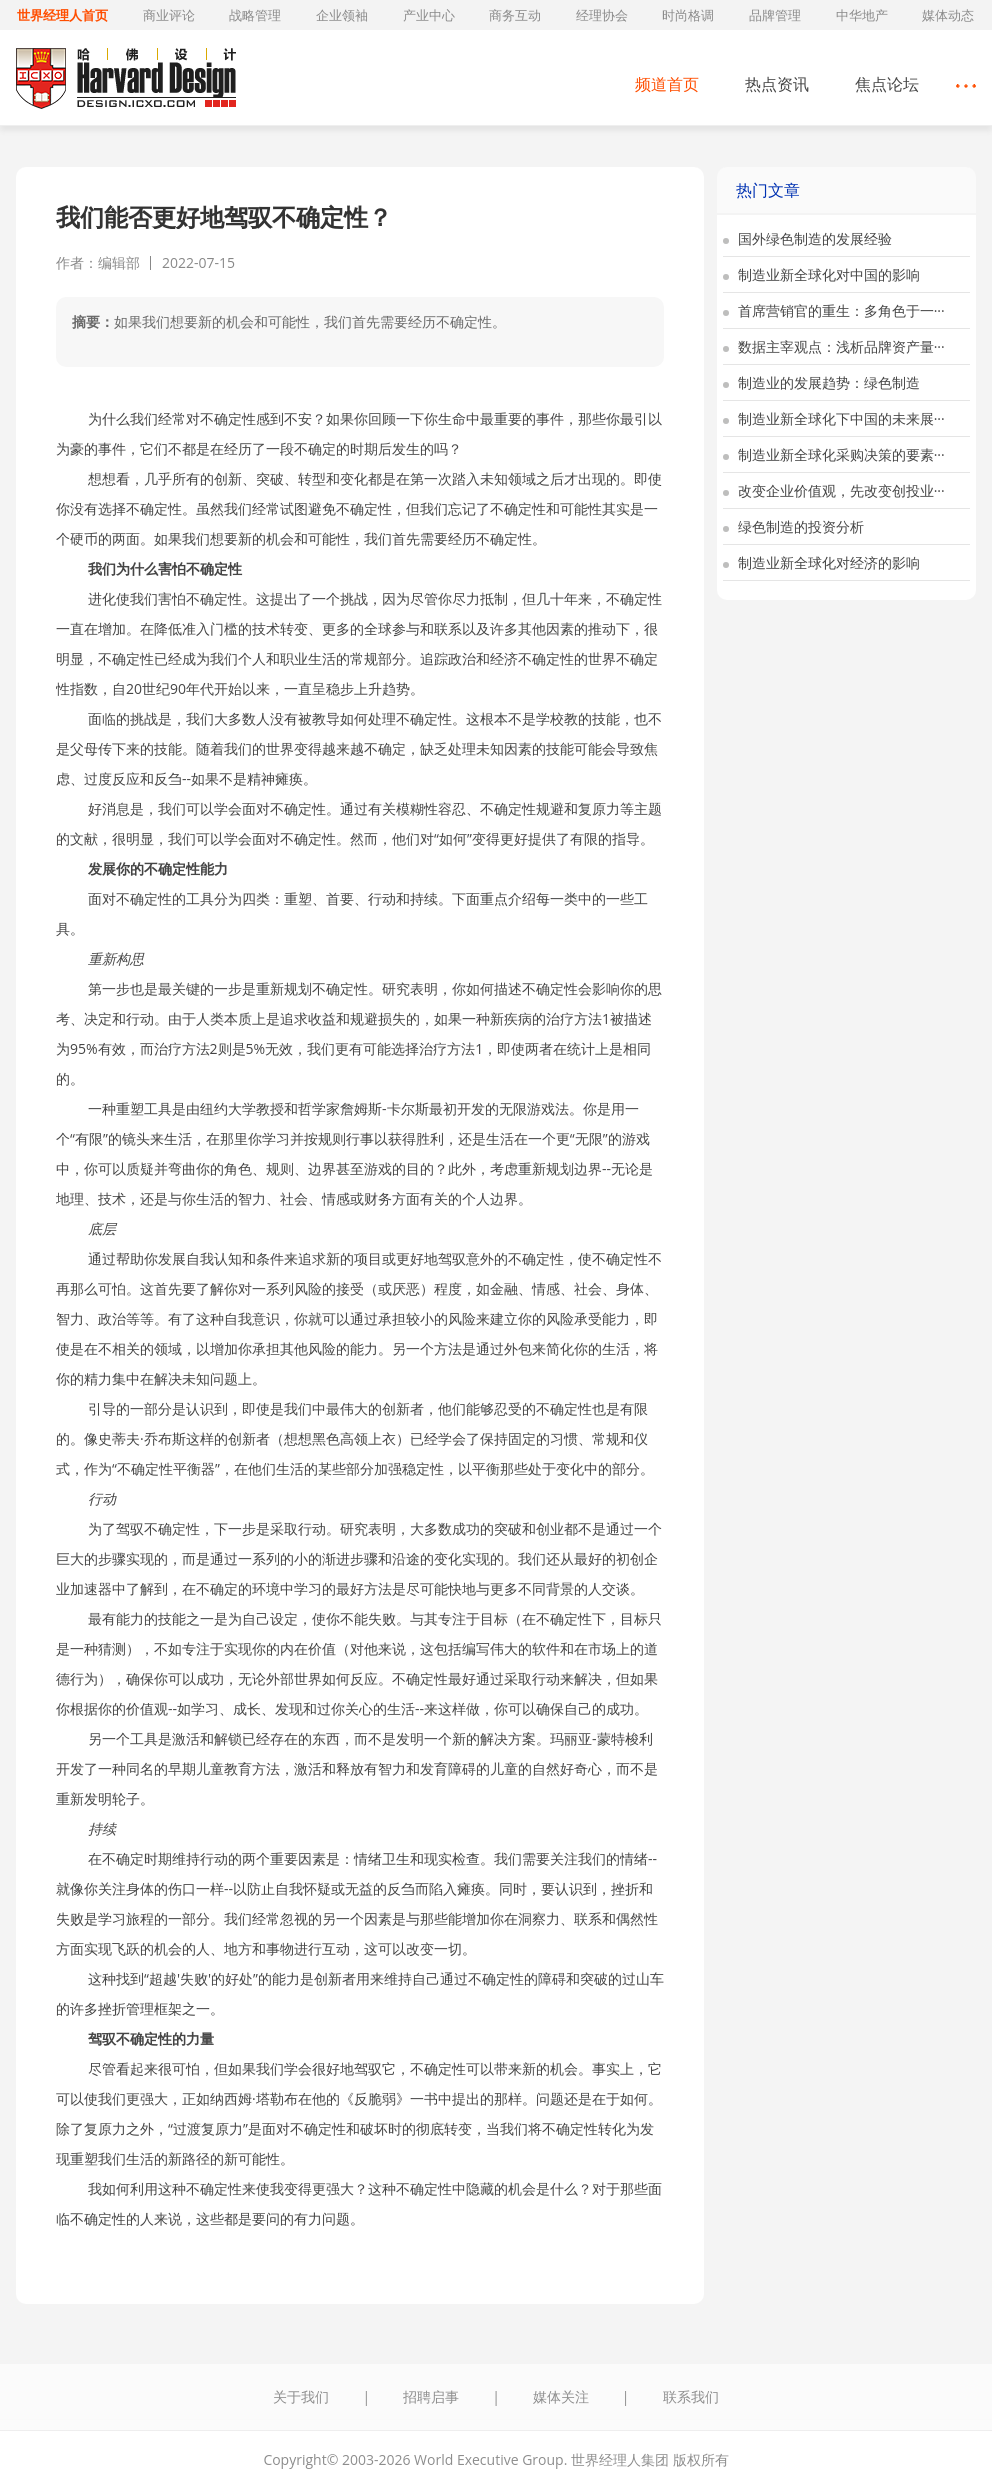 The height and width of the screenshot is (2489, 992). I want to click on 制造业的发展趋势：绿色制造, so click(821, 382).